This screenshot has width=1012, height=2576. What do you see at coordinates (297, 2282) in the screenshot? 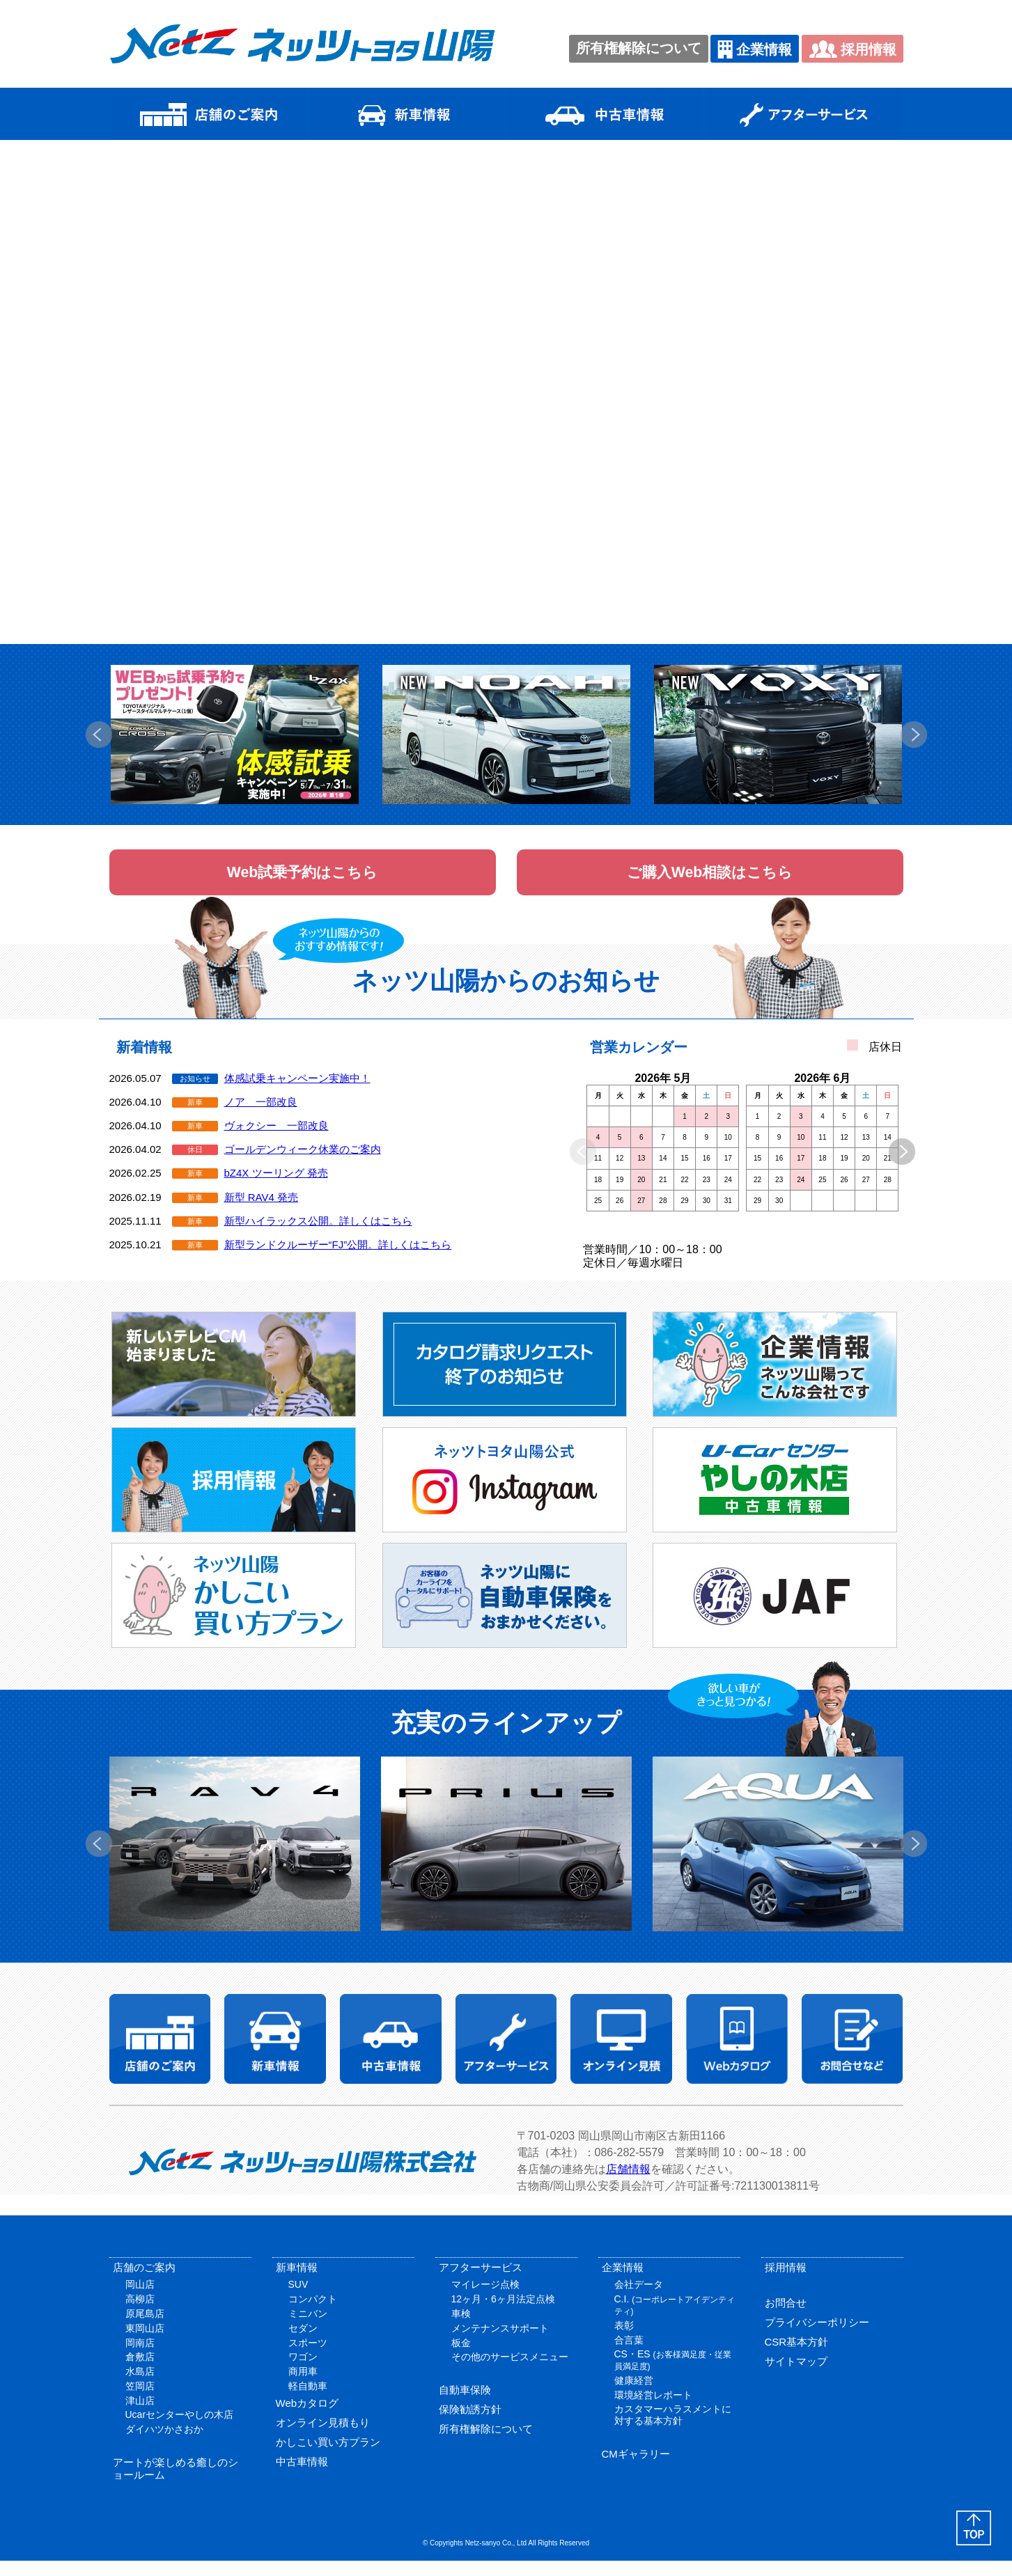
I see `新車情報` at bounding box center [297, 2282].